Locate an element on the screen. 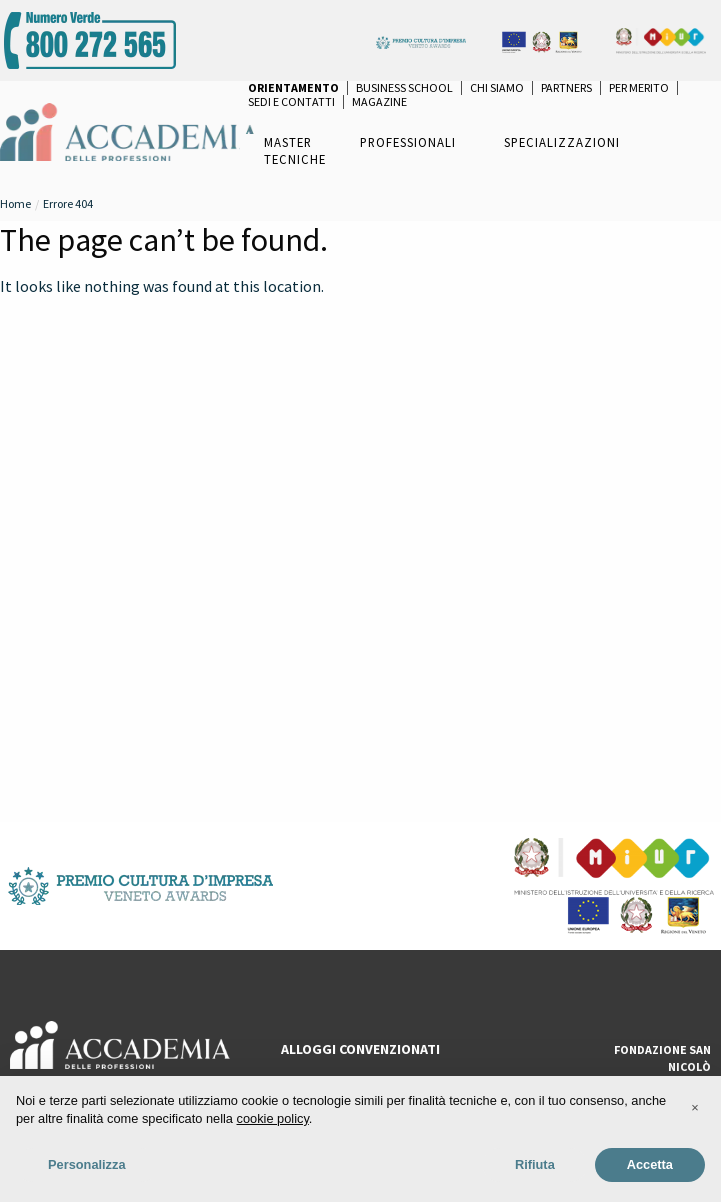 The image size is (721, 1202). Master [menuitem] is located at coordinates (288, 142).